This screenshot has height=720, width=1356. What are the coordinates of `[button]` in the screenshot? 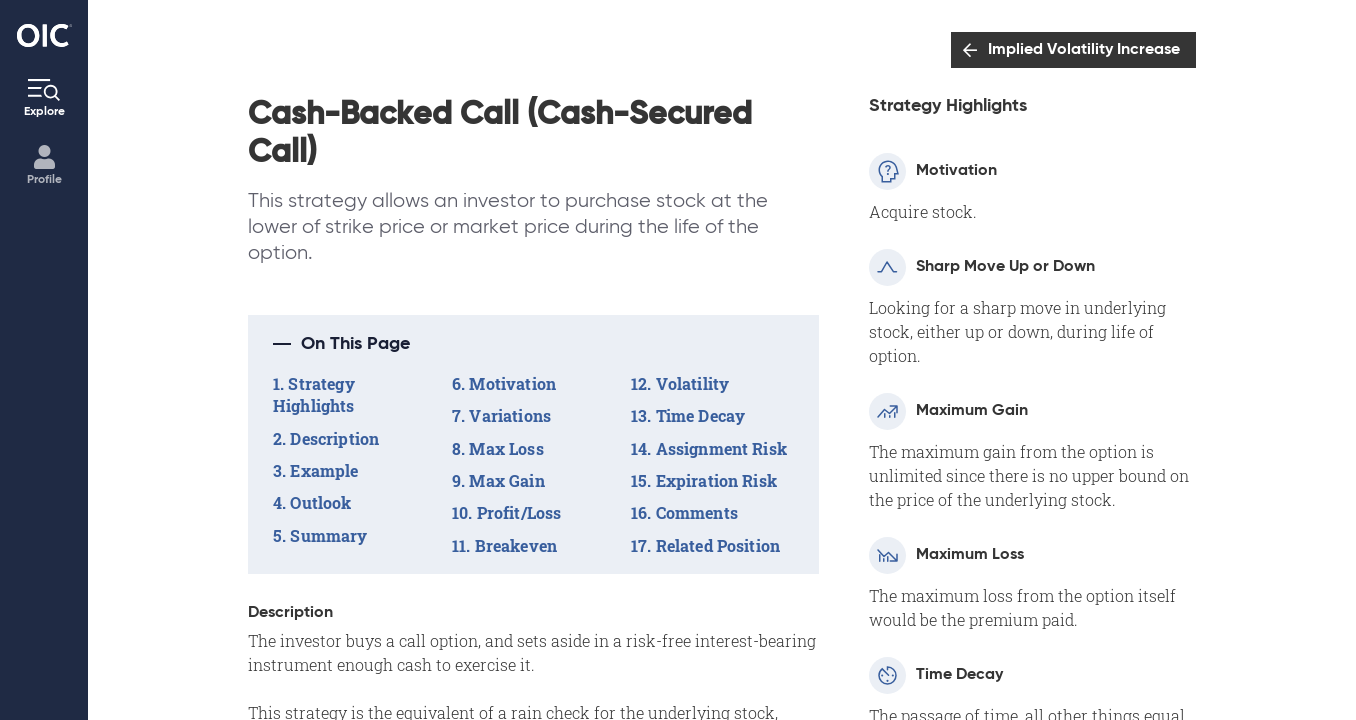 It's located at (533, 344).